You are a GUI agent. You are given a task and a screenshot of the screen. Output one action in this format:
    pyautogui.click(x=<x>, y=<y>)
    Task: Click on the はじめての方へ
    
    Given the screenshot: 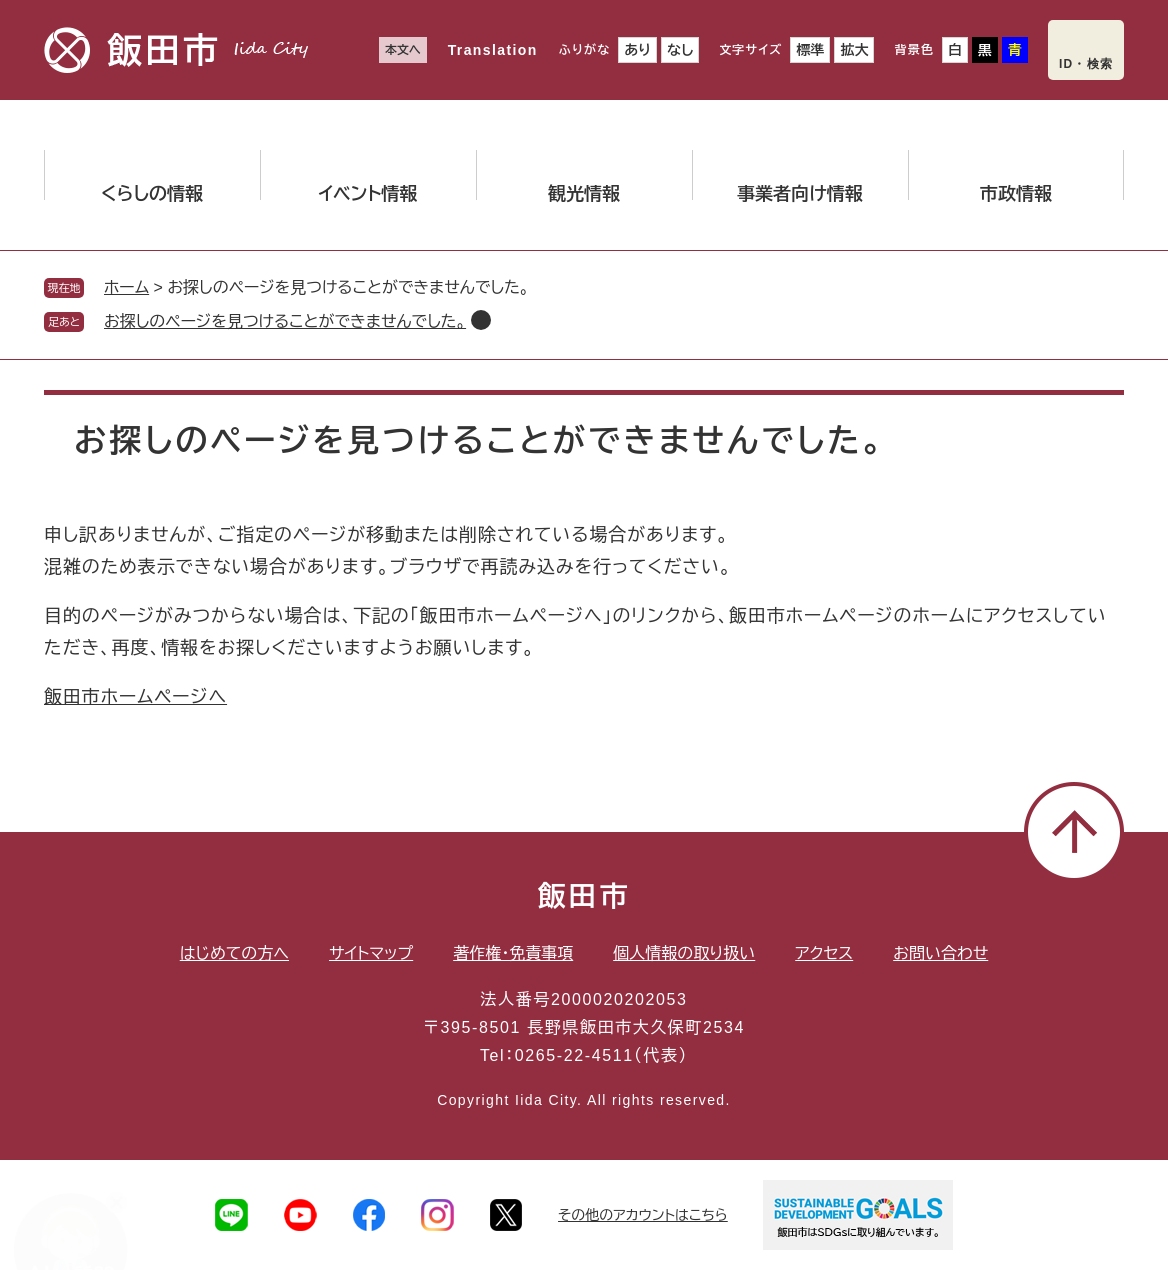 What is the action you would take?
    pyautogui.click(x=234, y=953)
    